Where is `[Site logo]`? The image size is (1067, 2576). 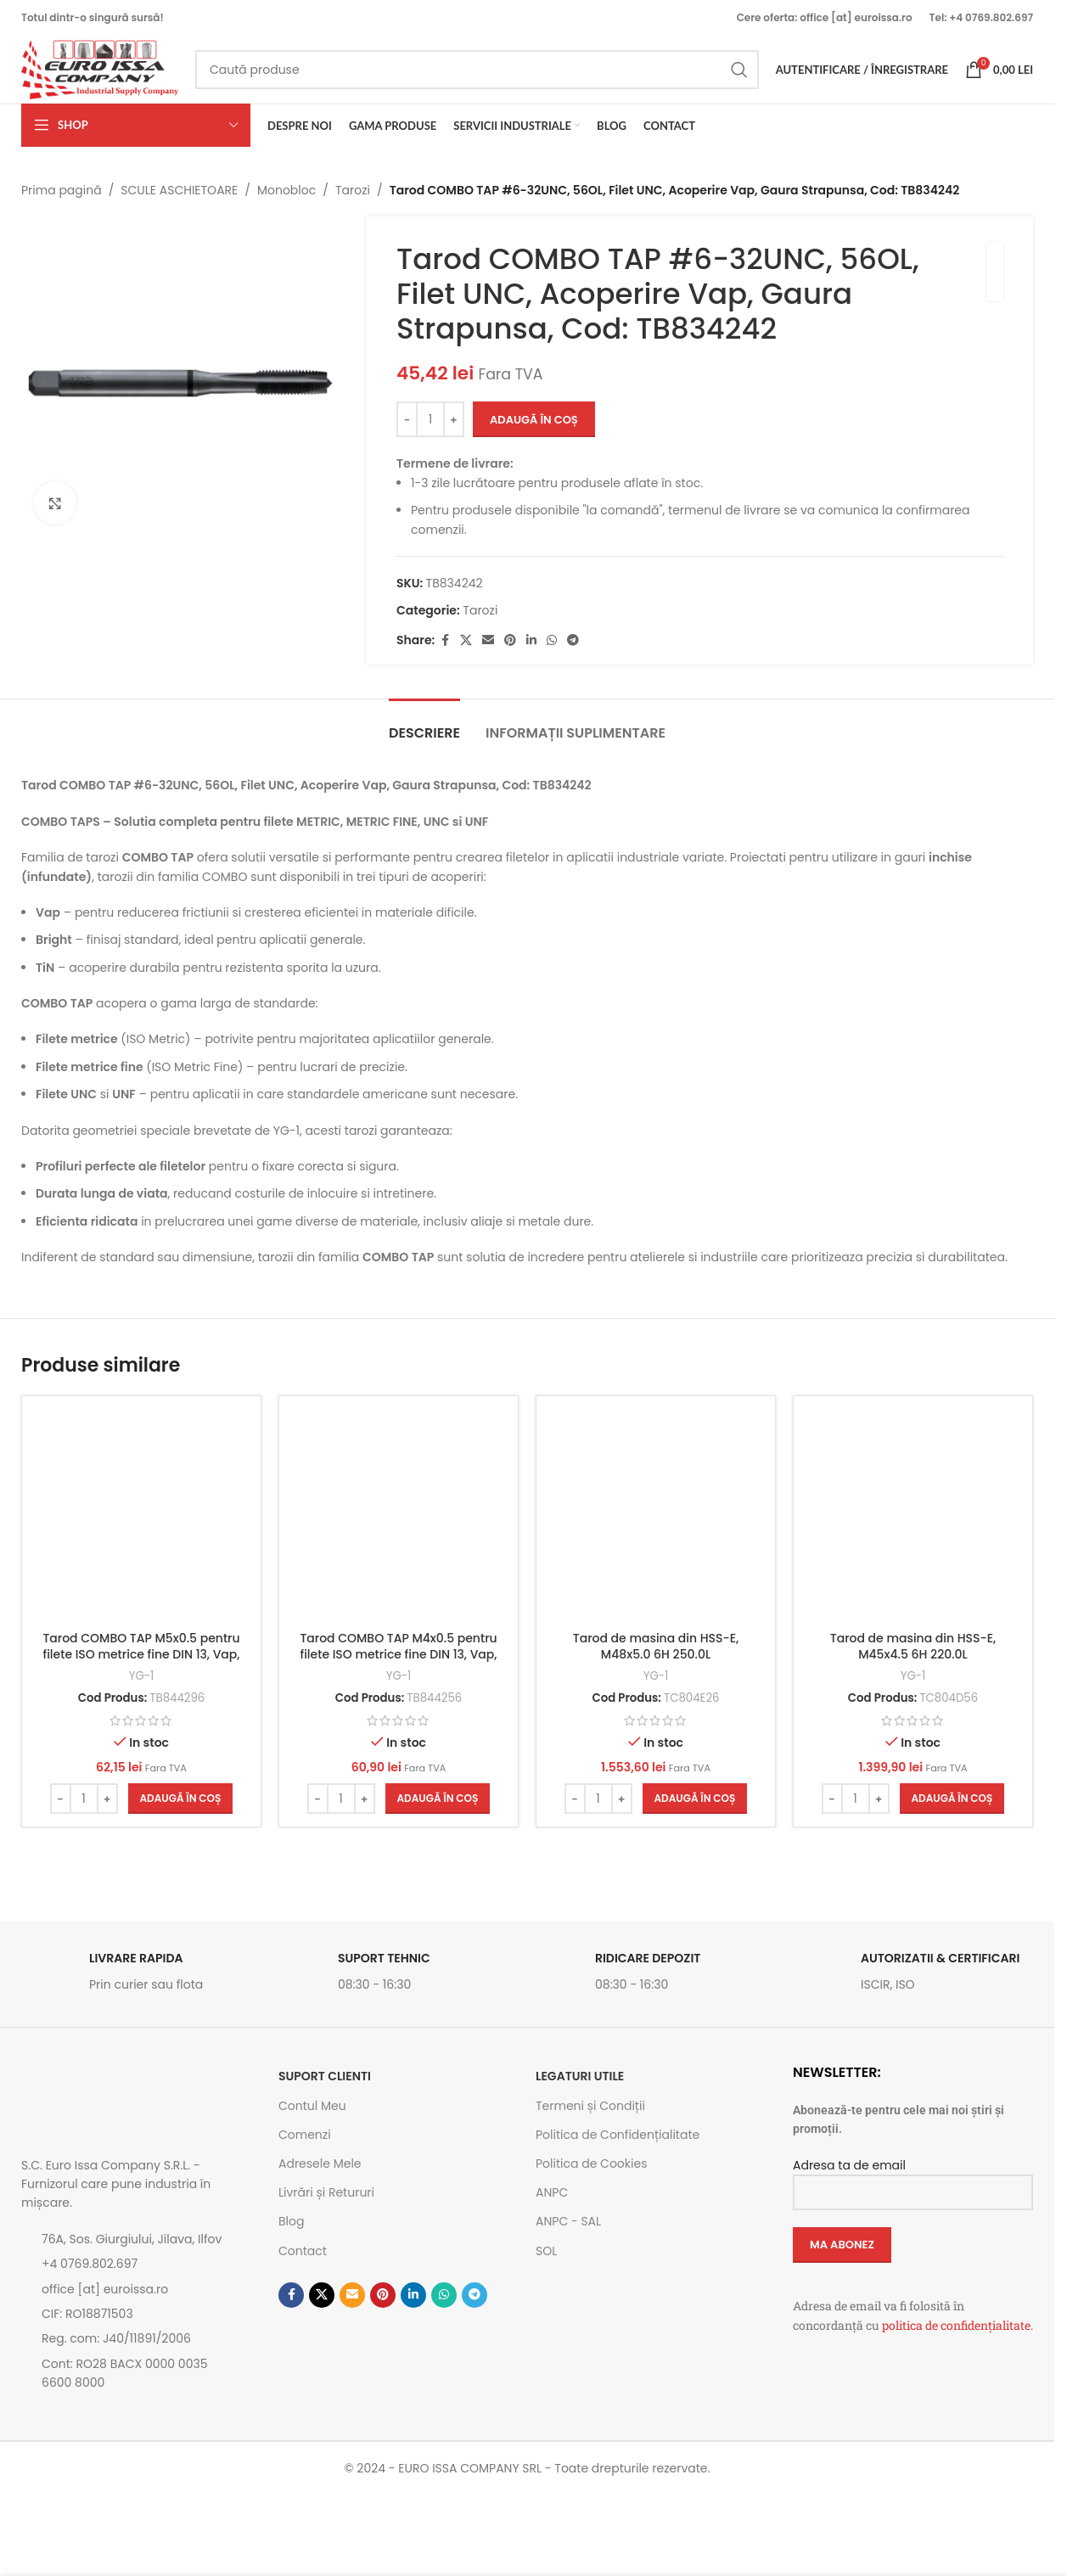 [Site logo] is located at coordinates (99, 68).